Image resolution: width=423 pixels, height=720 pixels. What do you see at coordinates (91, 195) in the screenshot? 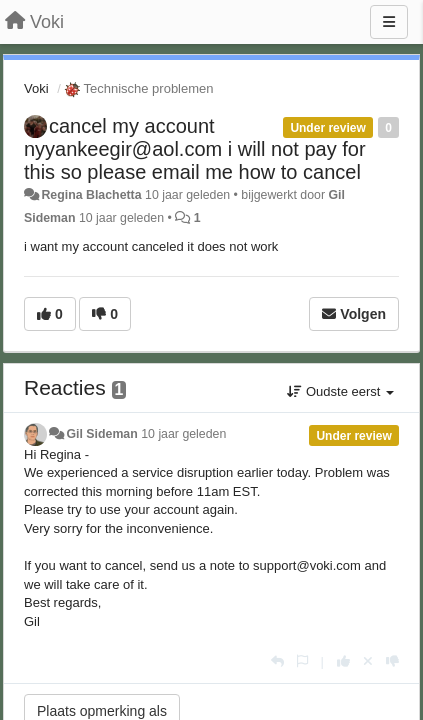
I see `Regina Blachetta` at bounding box center [91, 195].